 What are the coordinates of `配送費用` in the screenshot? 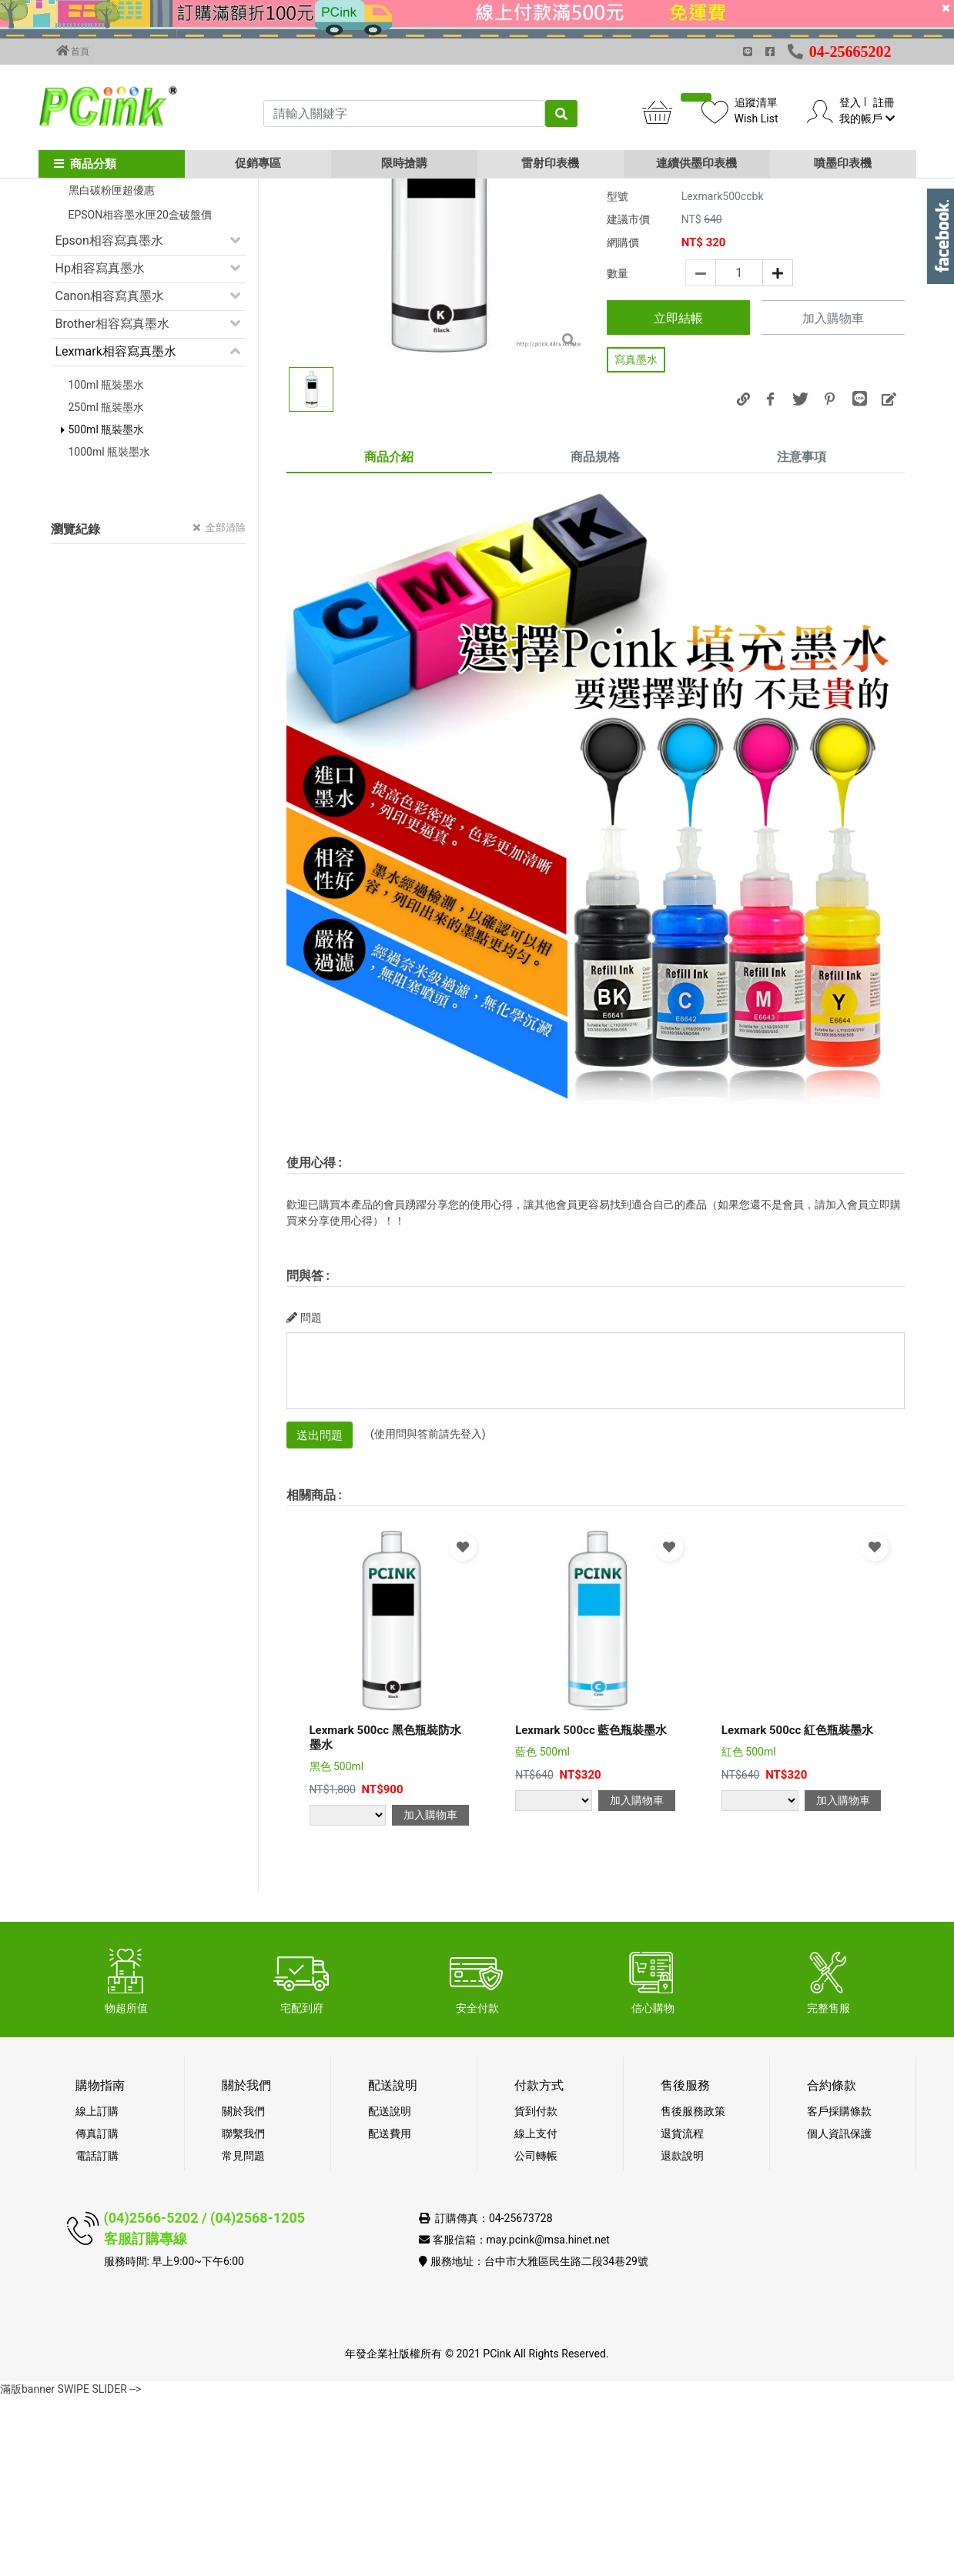 It's located at (389, 2312).